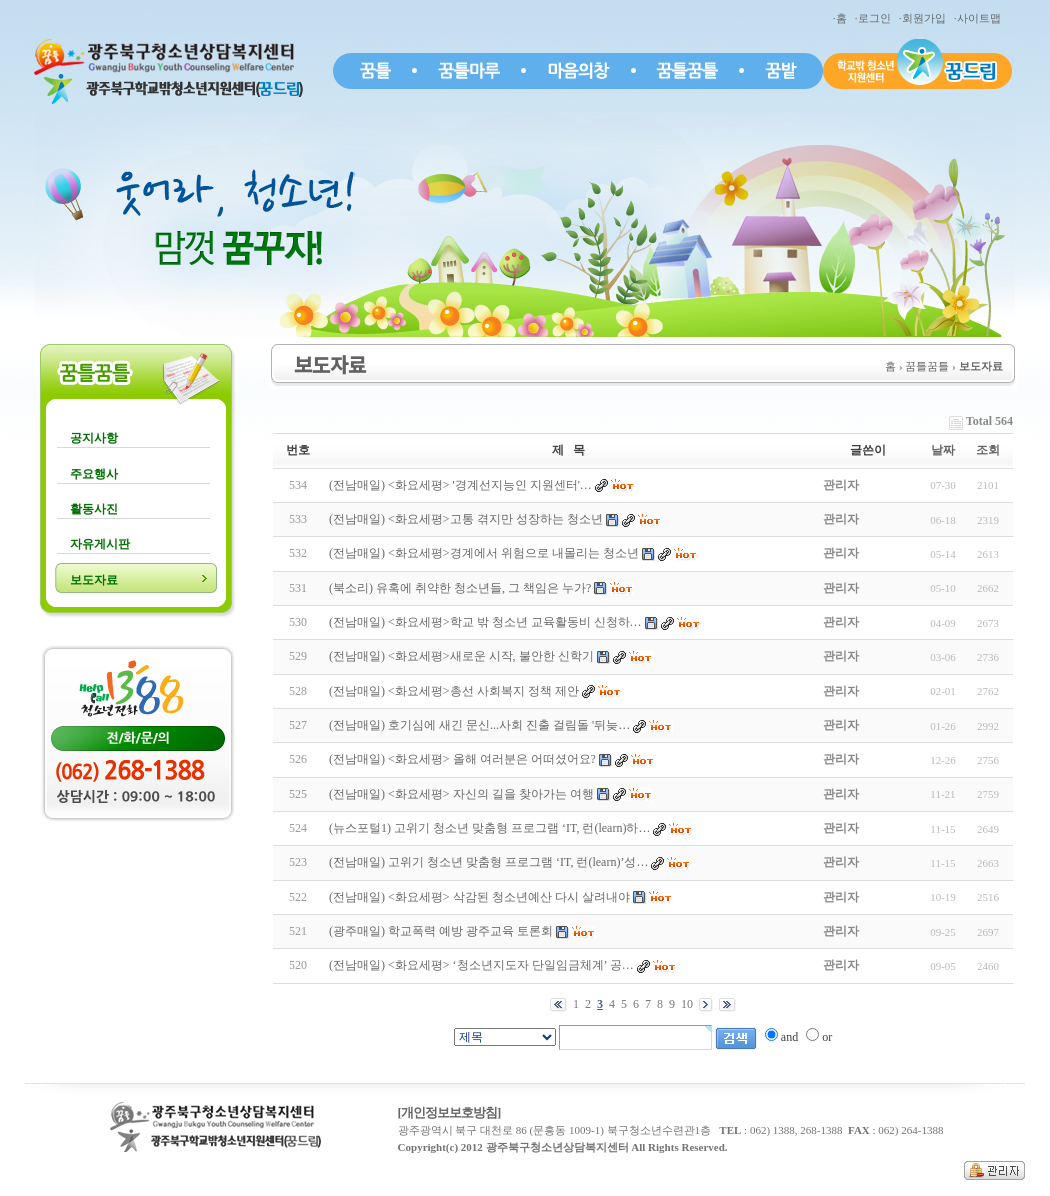 Image resolution: width=1050 pixels, height=1196 pixels. I want to click on (전남매일) <화요세평> 올해 여러분은 어떠셨어요?, so click(462, 759).